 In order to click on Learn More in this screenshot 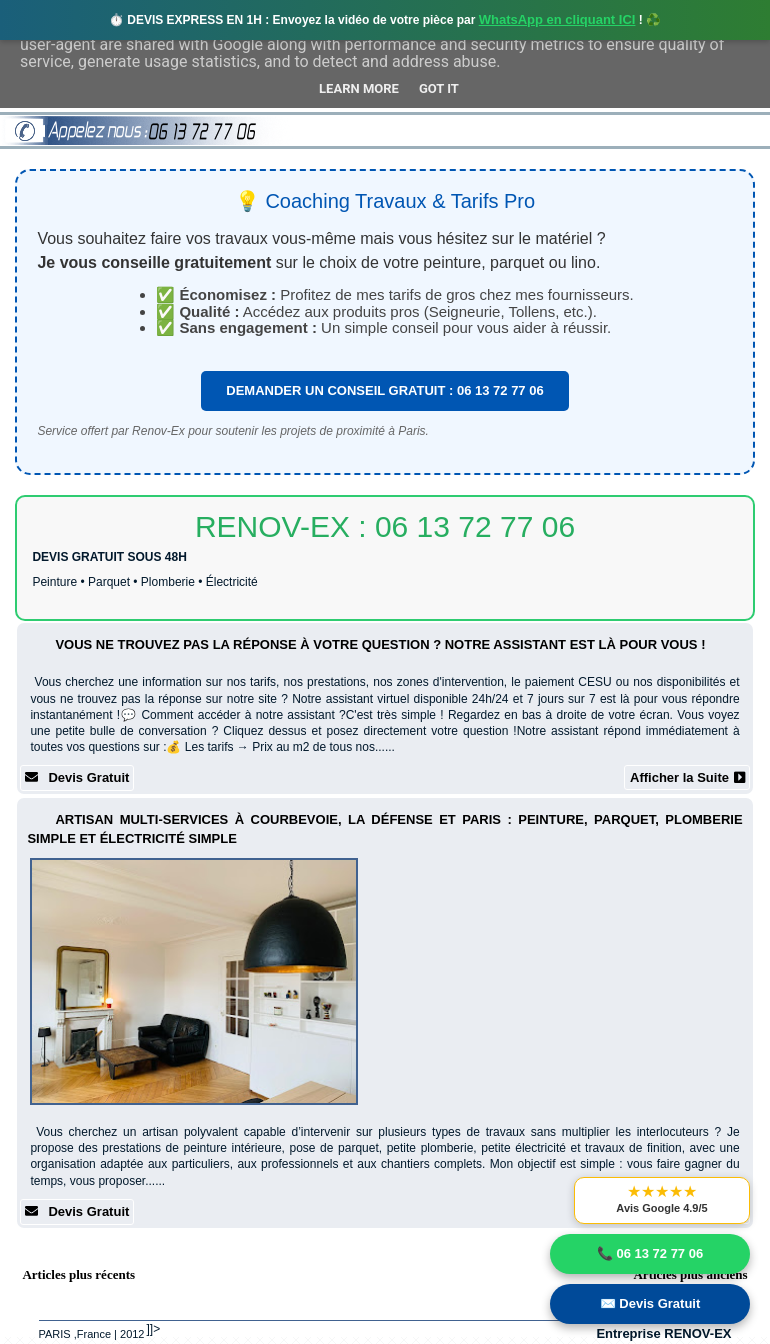, I will do `click(359, 88)`.